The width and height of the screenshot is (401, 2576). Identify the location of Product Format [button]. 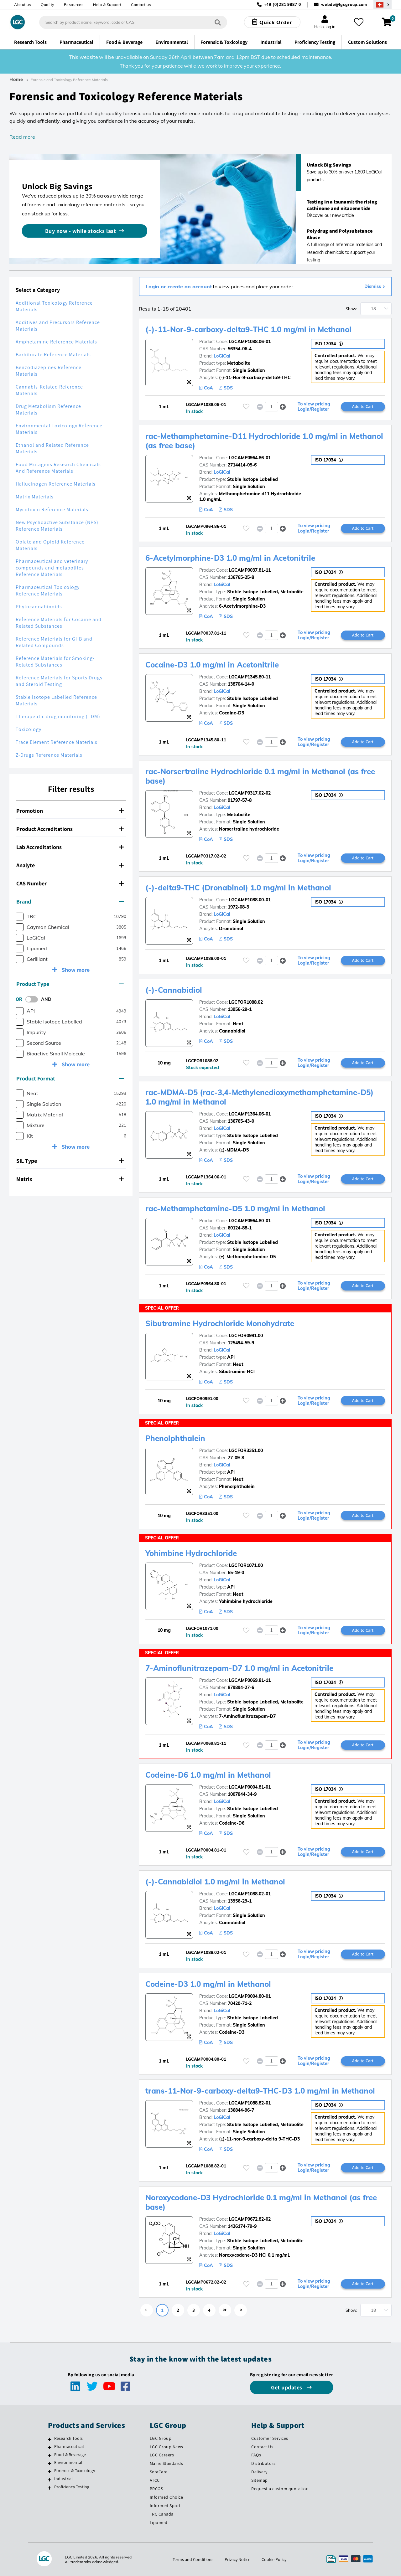
(70, 1078).